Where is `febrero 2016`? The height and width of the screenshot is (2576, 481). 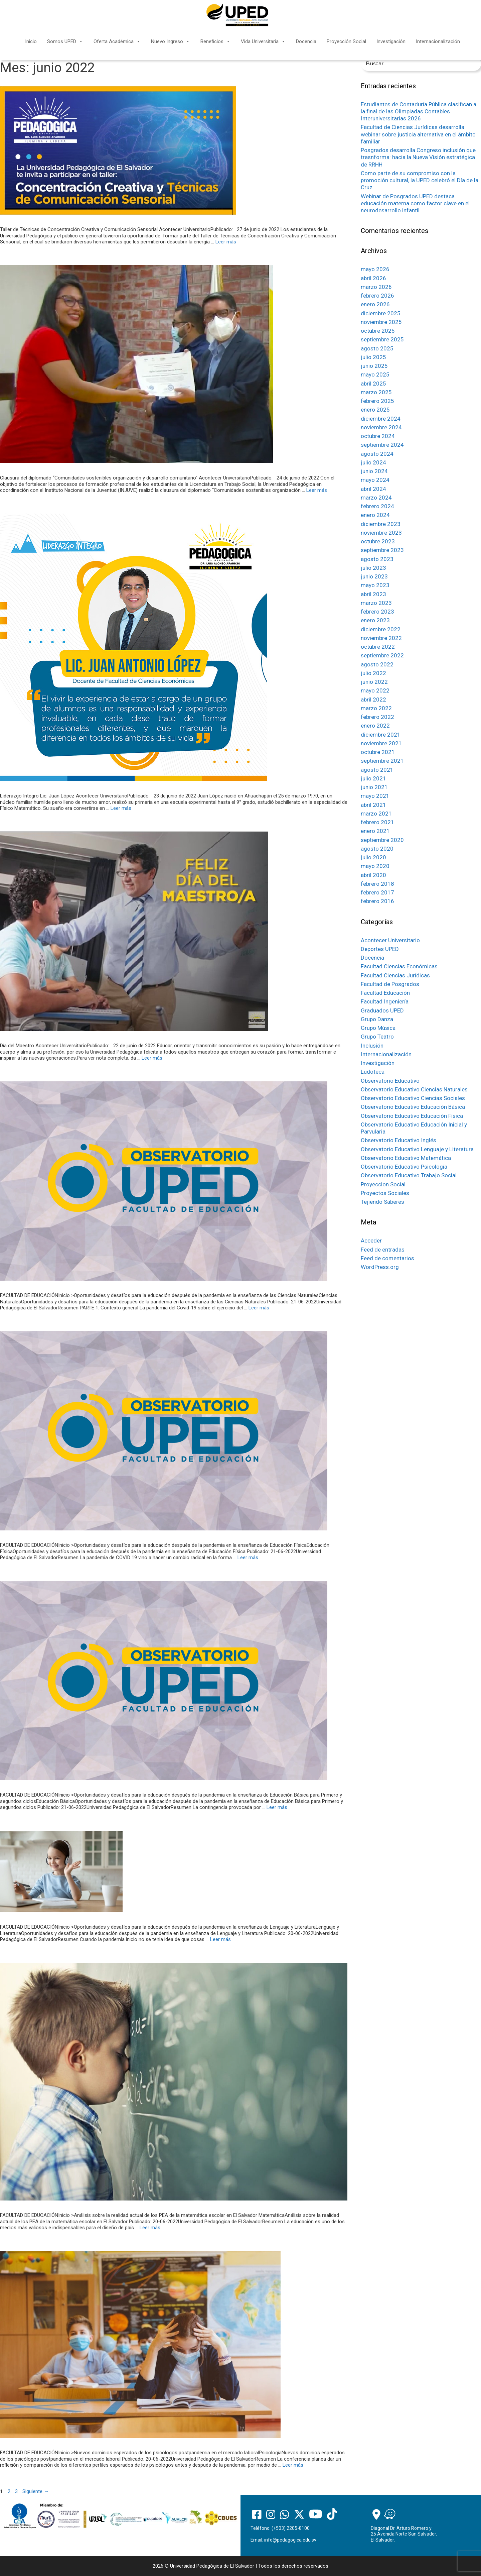
febrero 2016 is located at coordinates (377, 901).